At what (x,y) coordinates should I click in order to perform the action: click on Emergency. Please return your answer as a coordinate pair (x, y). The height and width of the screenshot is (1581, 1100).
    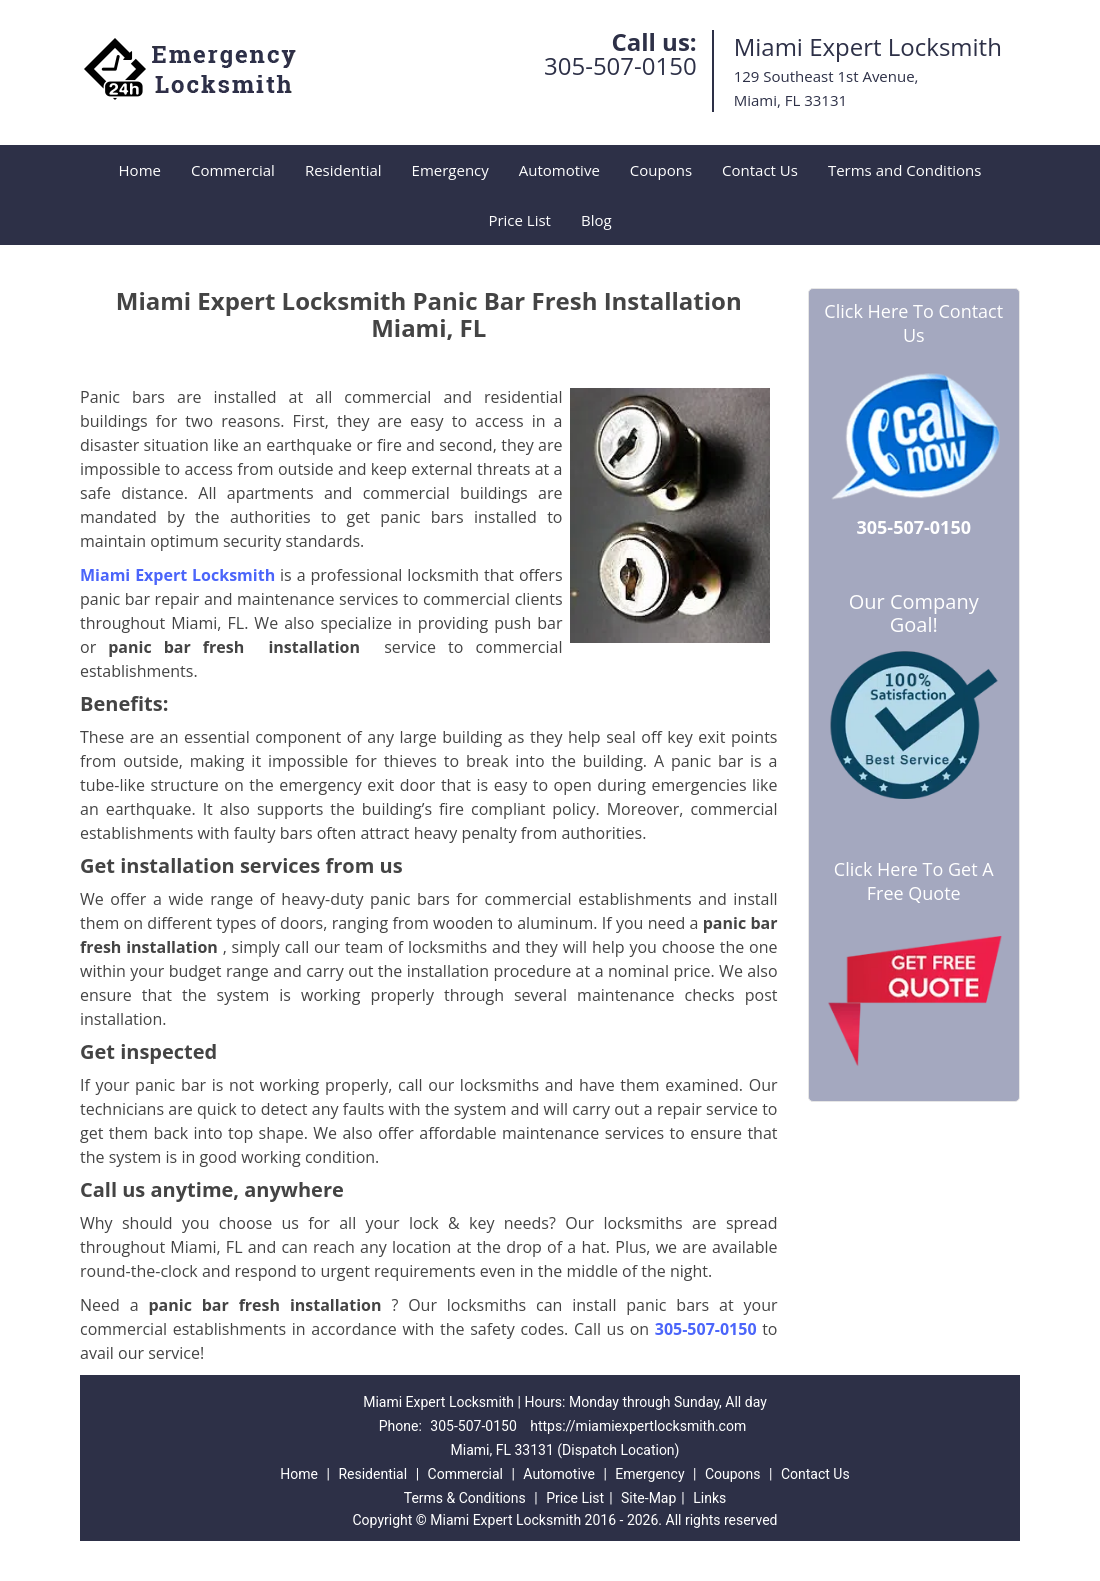
    Looking at the image, I should click on (450, 170).